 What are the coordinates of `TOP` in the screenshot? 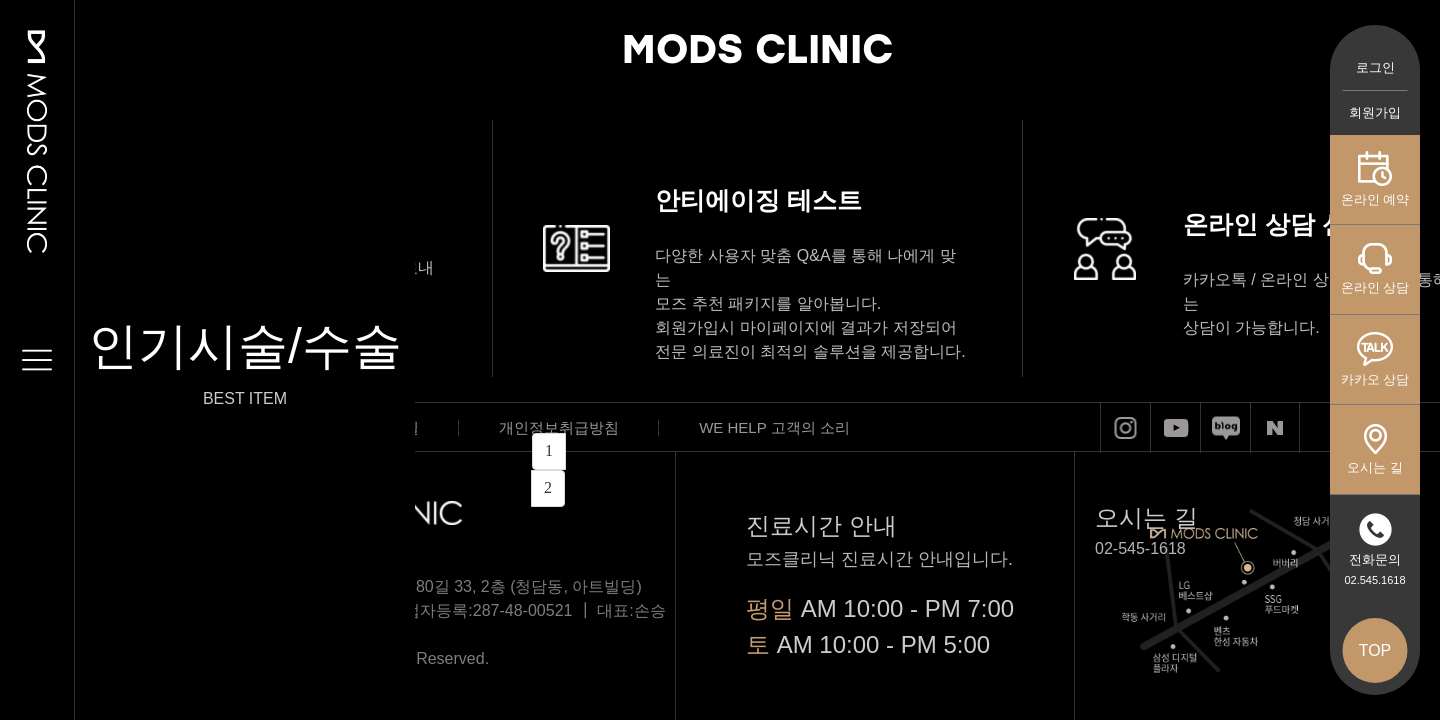 It's located at (1375, 650).